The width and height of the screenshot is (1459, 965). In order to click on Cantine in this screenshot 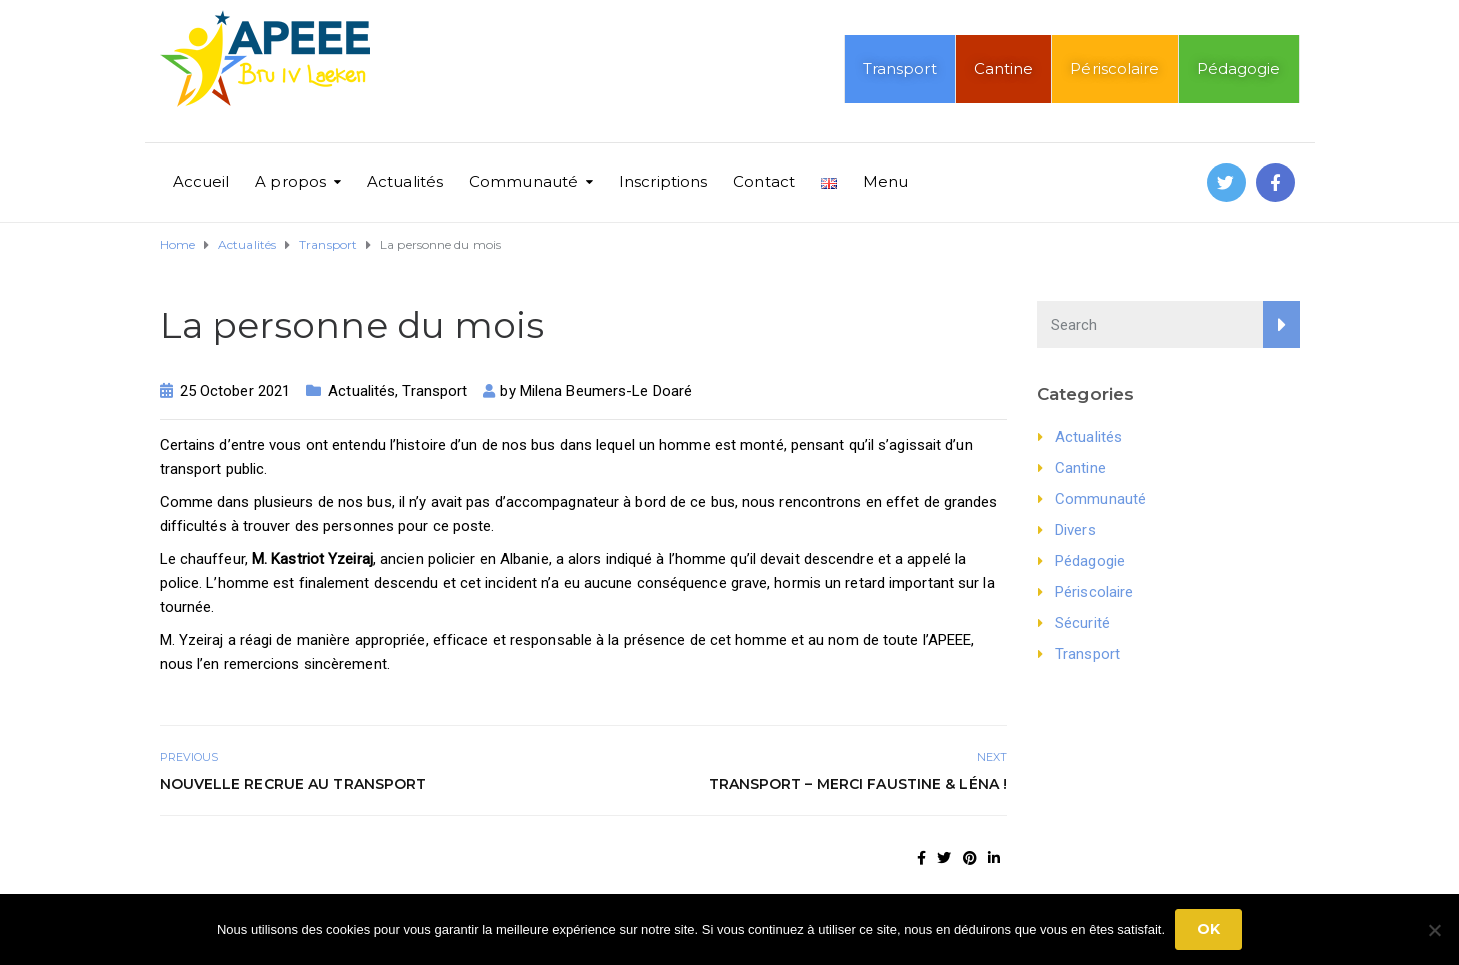, I will do `click(1004, 68)`.